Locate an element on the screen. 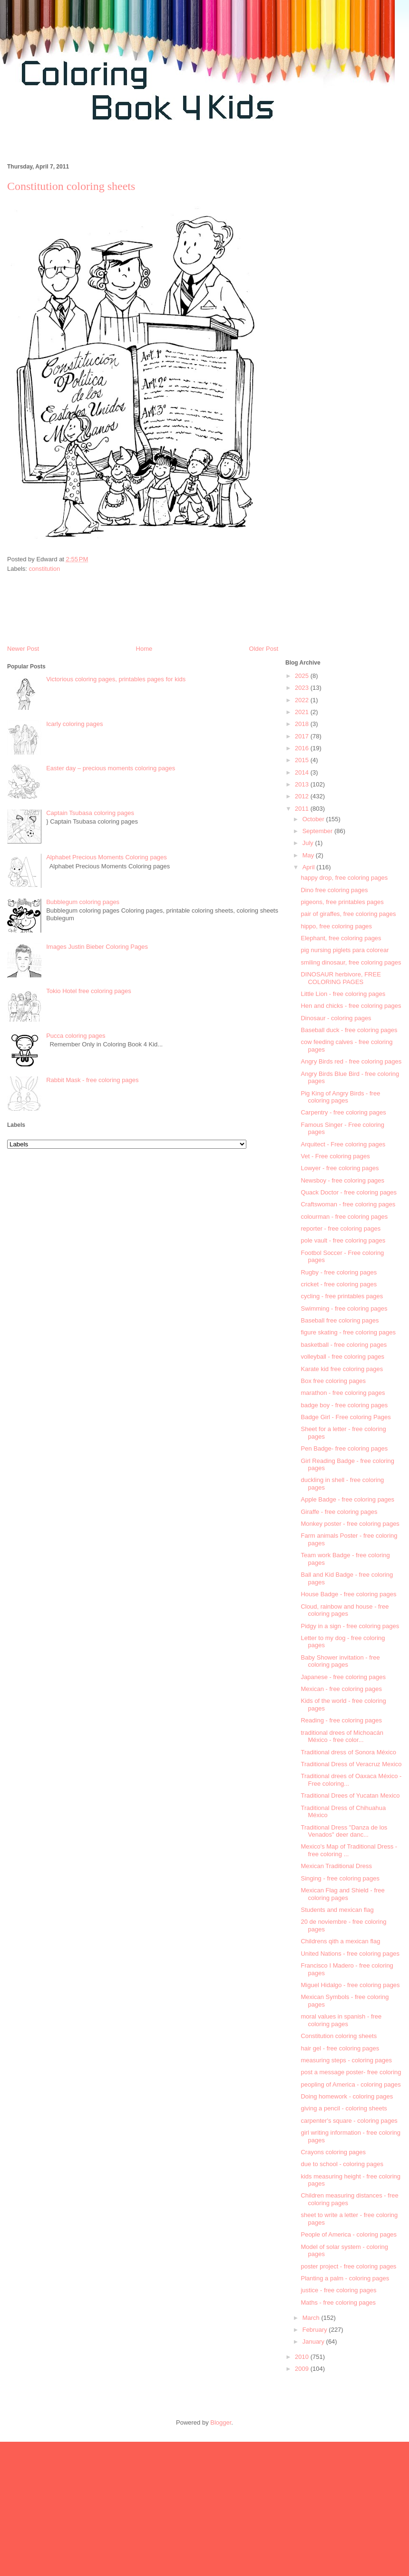 This screenshot has height=2576, width=409. peopling of America - coloring pages is located at coordinates (350, 2084).